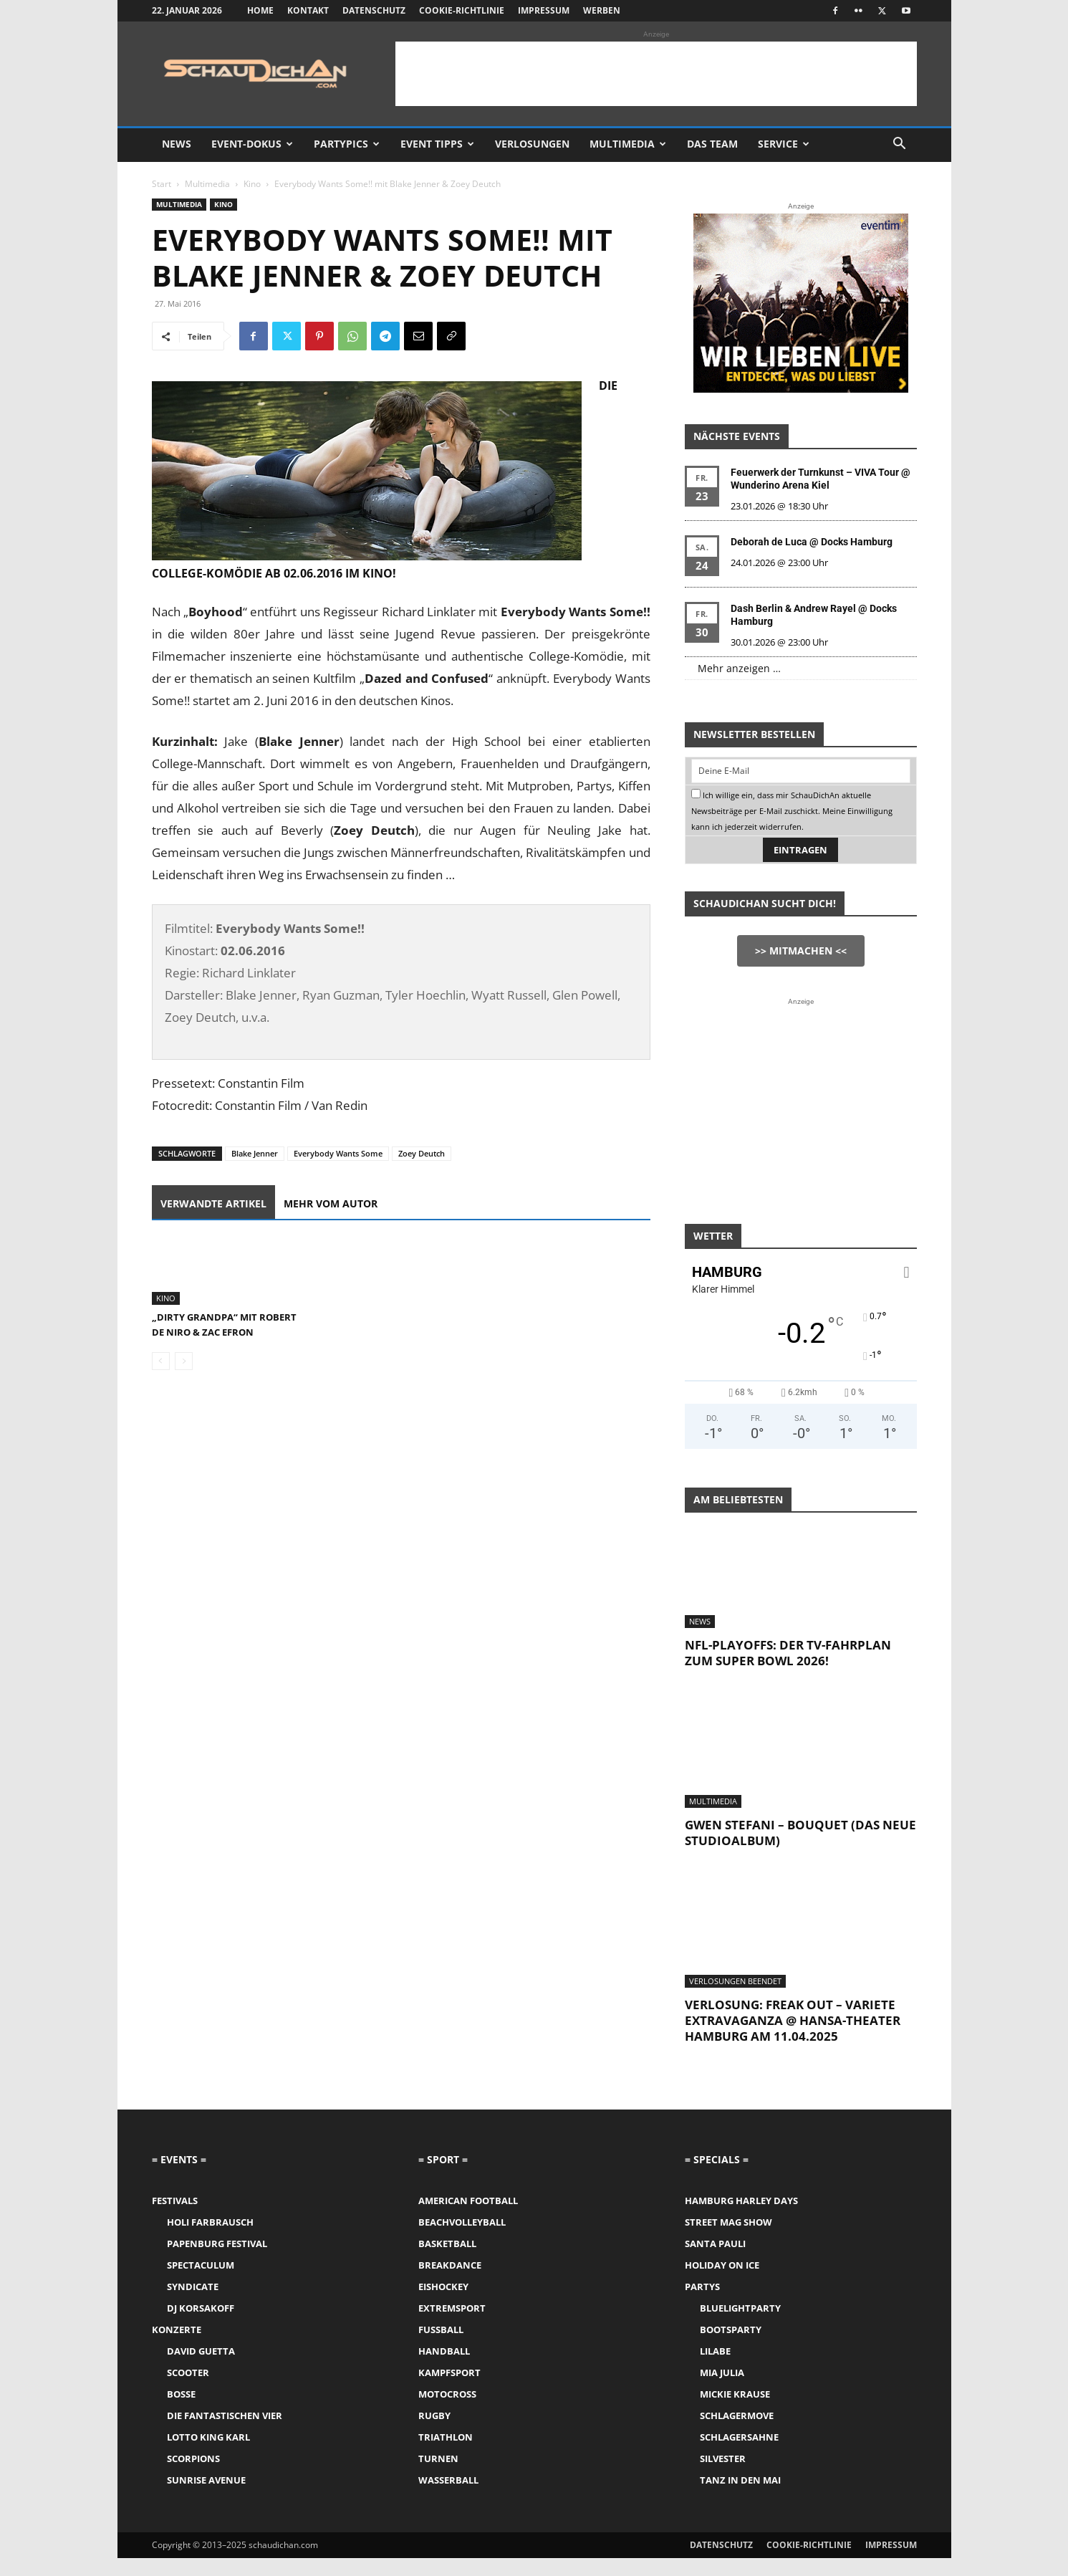 The width and height of the screenshot is (1068, 2576). What do you see at coordinates (447, 2411) in the screenshot?
I see `Motocross` at bounding box center [447, 2411].